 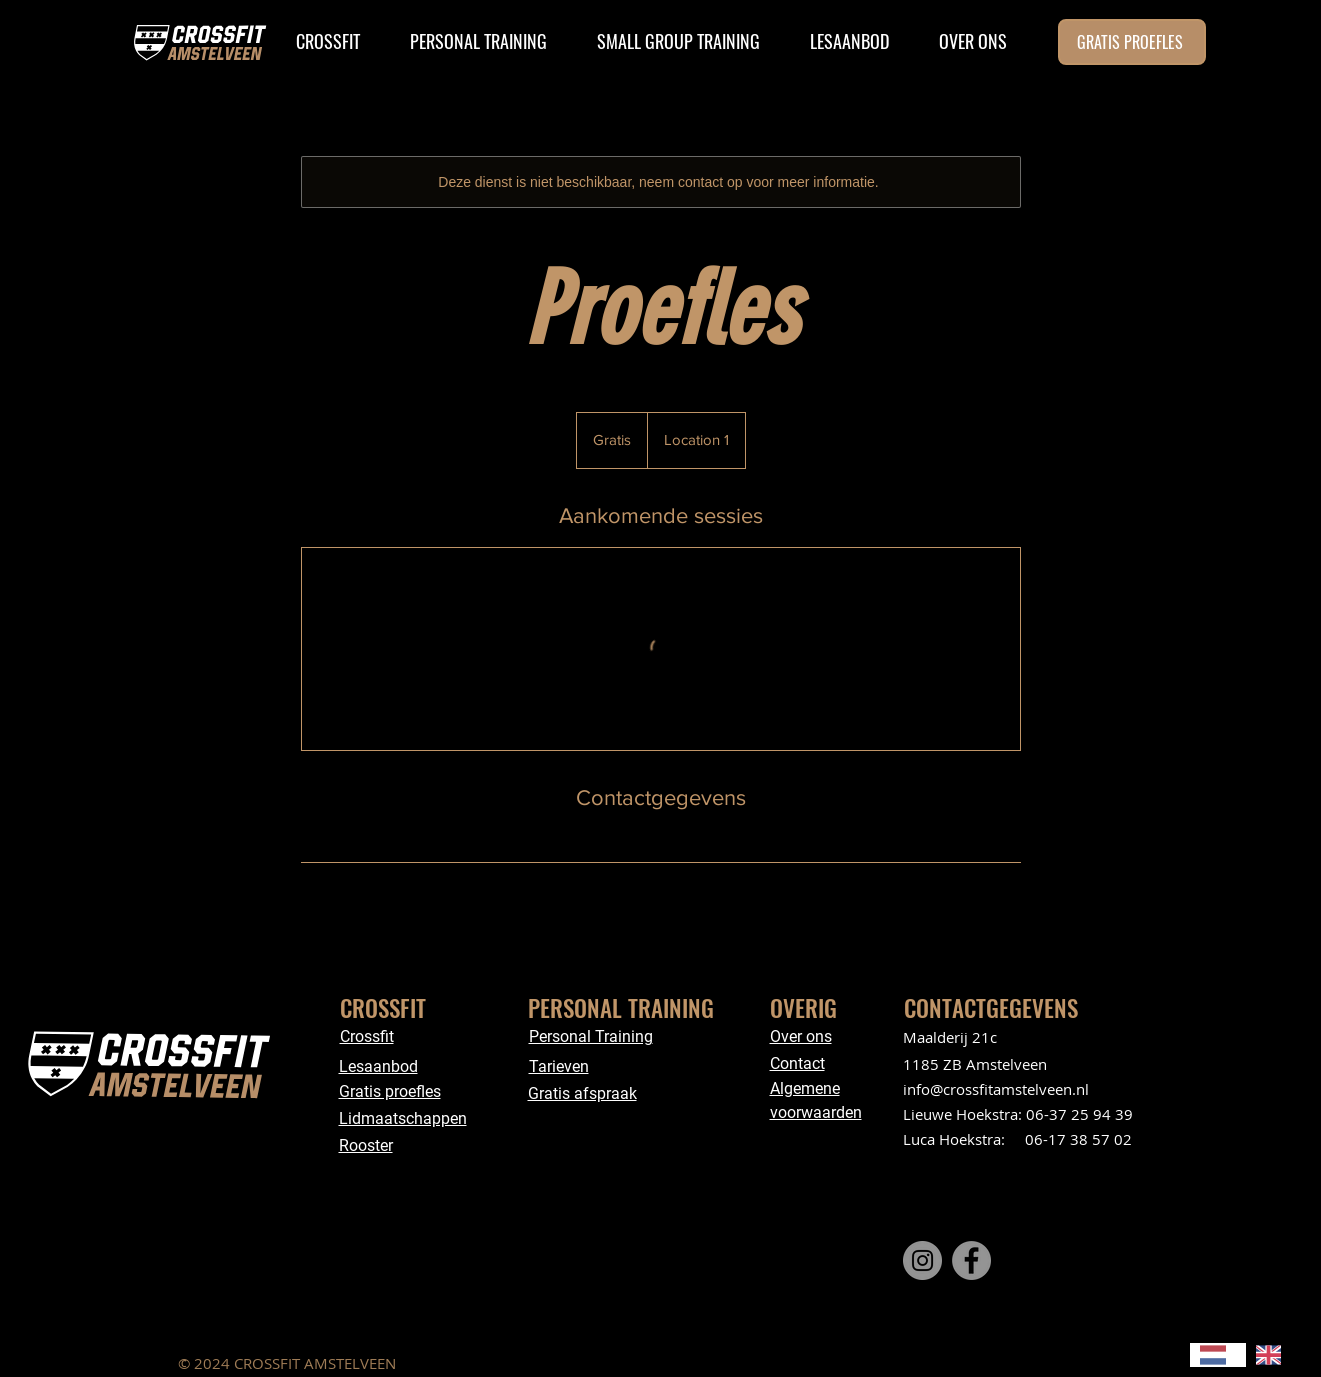 I want to click on [Facebook], so click(x=971, y=1260).